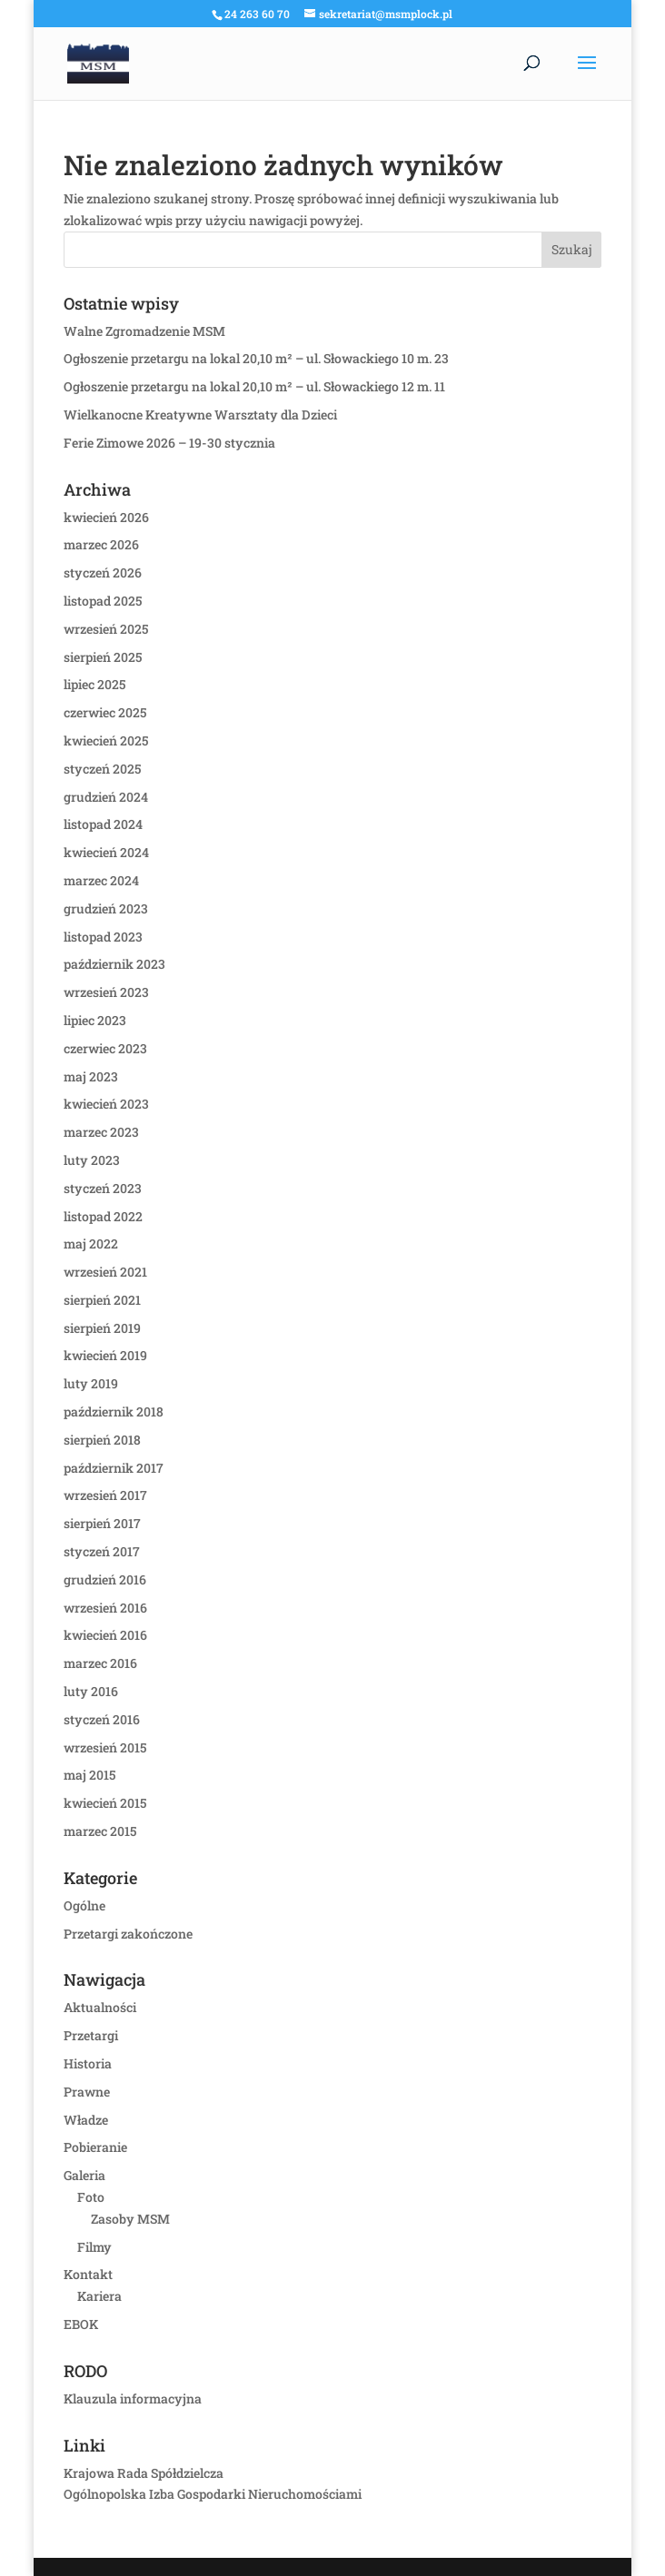 This screenshot has height=2576, width=665. What do you see at coordinates (100, 2007) in the screenshot?
I see `Aktualności` at bounding box center [100, 2007].